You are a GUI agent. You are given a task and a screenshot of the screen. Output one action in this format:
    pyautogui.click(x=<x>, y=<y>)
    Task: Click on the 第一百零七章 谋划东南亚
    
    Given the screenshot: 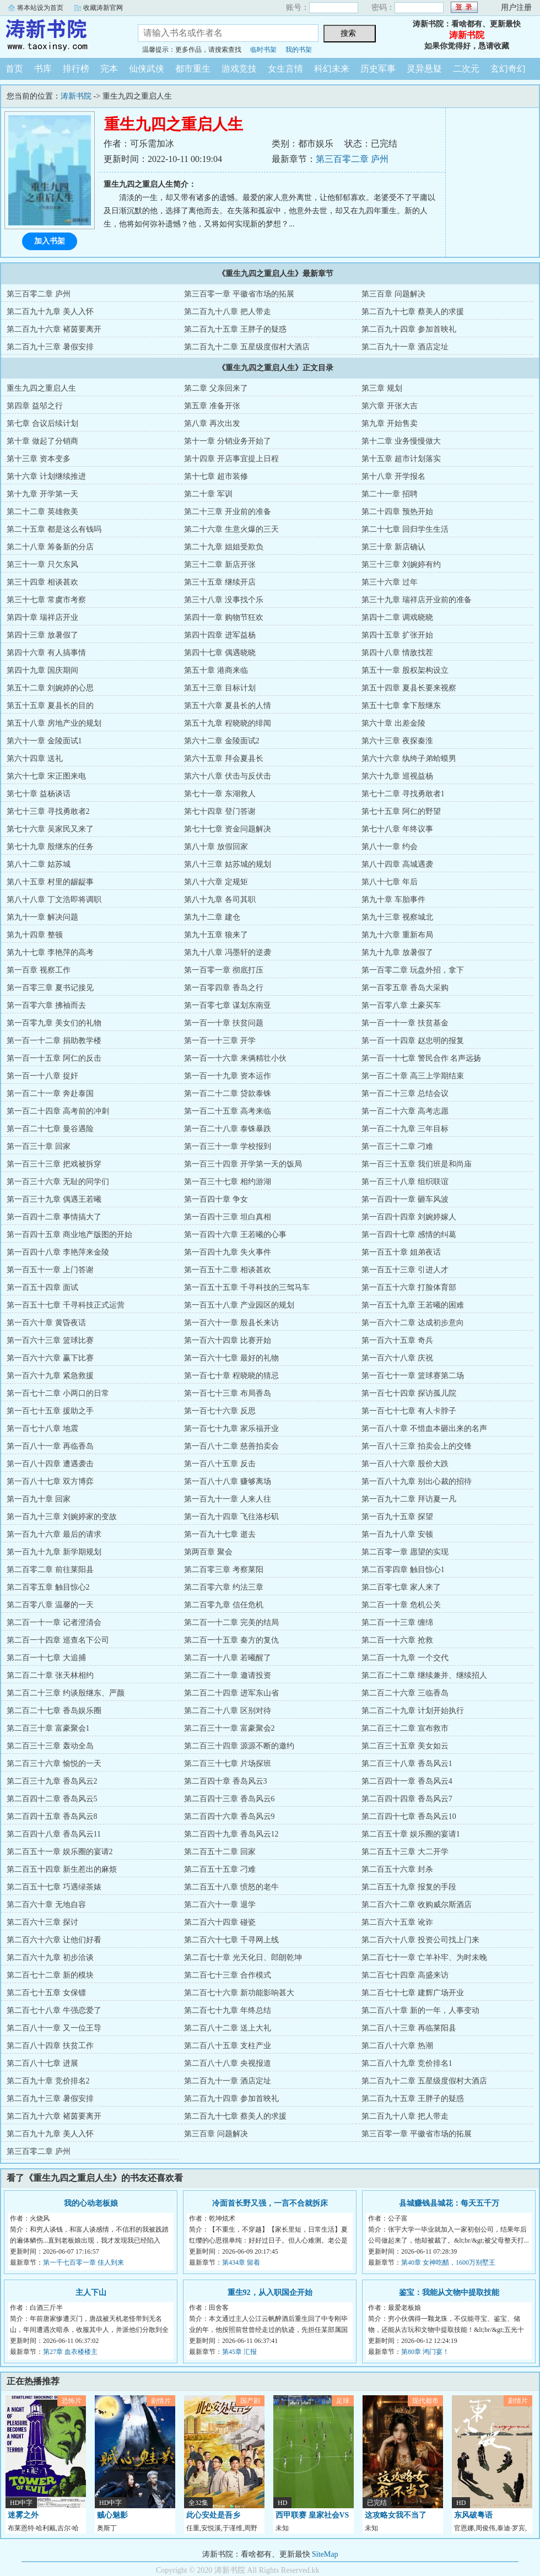 What is the action you would take?
    pyautogui.click(x=227, y=1005)
    